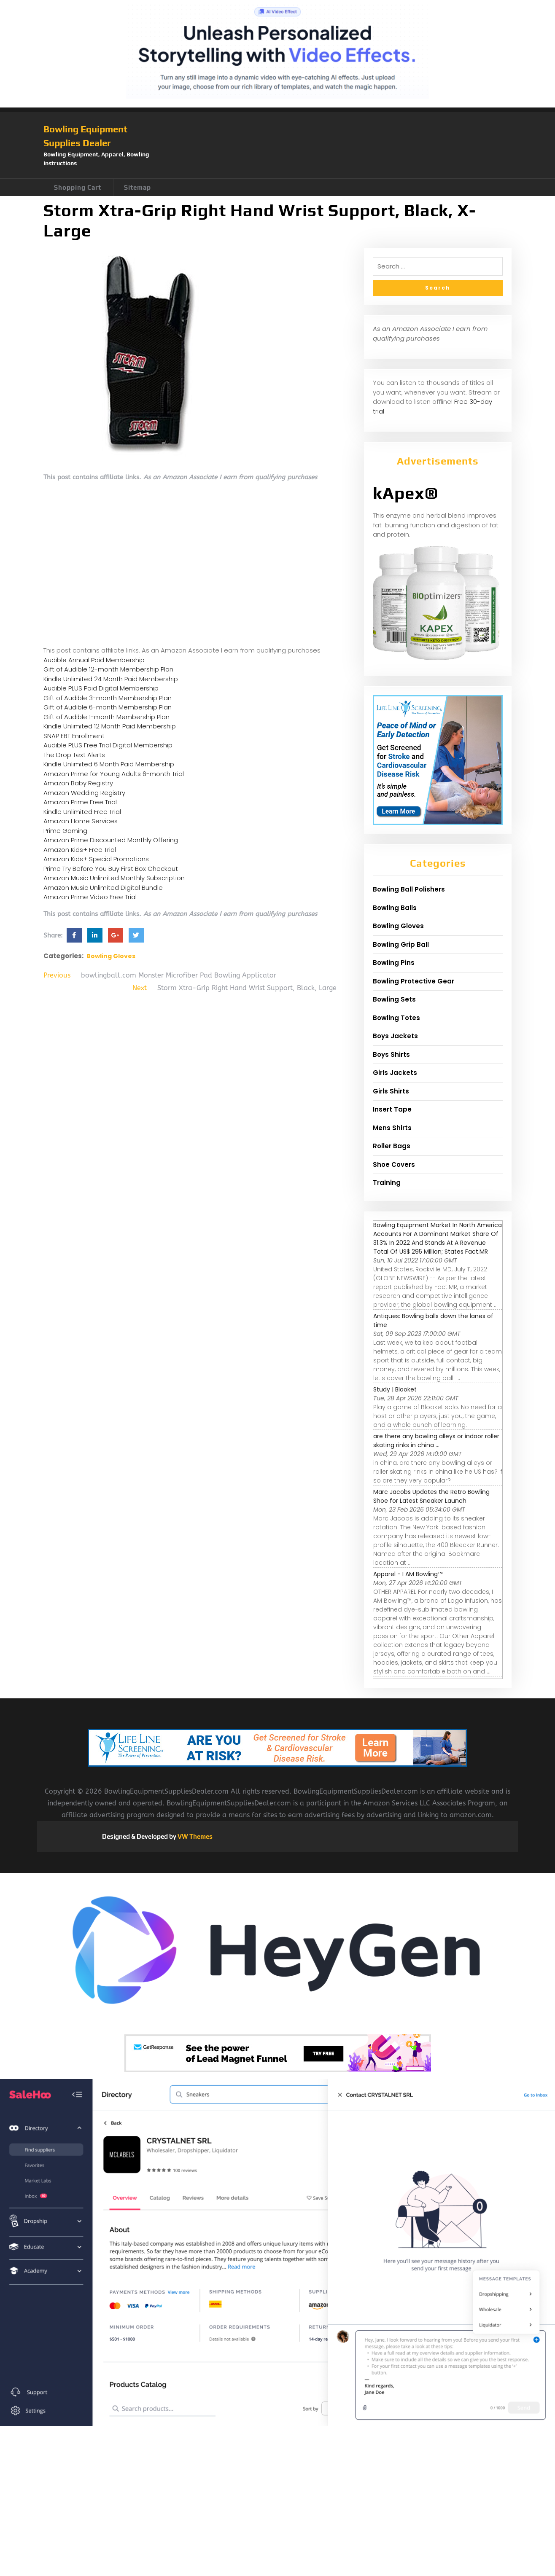 The width and height of the screenshot is (555, 2576). I want to click on Bowling Gloves, so click(110, 956).